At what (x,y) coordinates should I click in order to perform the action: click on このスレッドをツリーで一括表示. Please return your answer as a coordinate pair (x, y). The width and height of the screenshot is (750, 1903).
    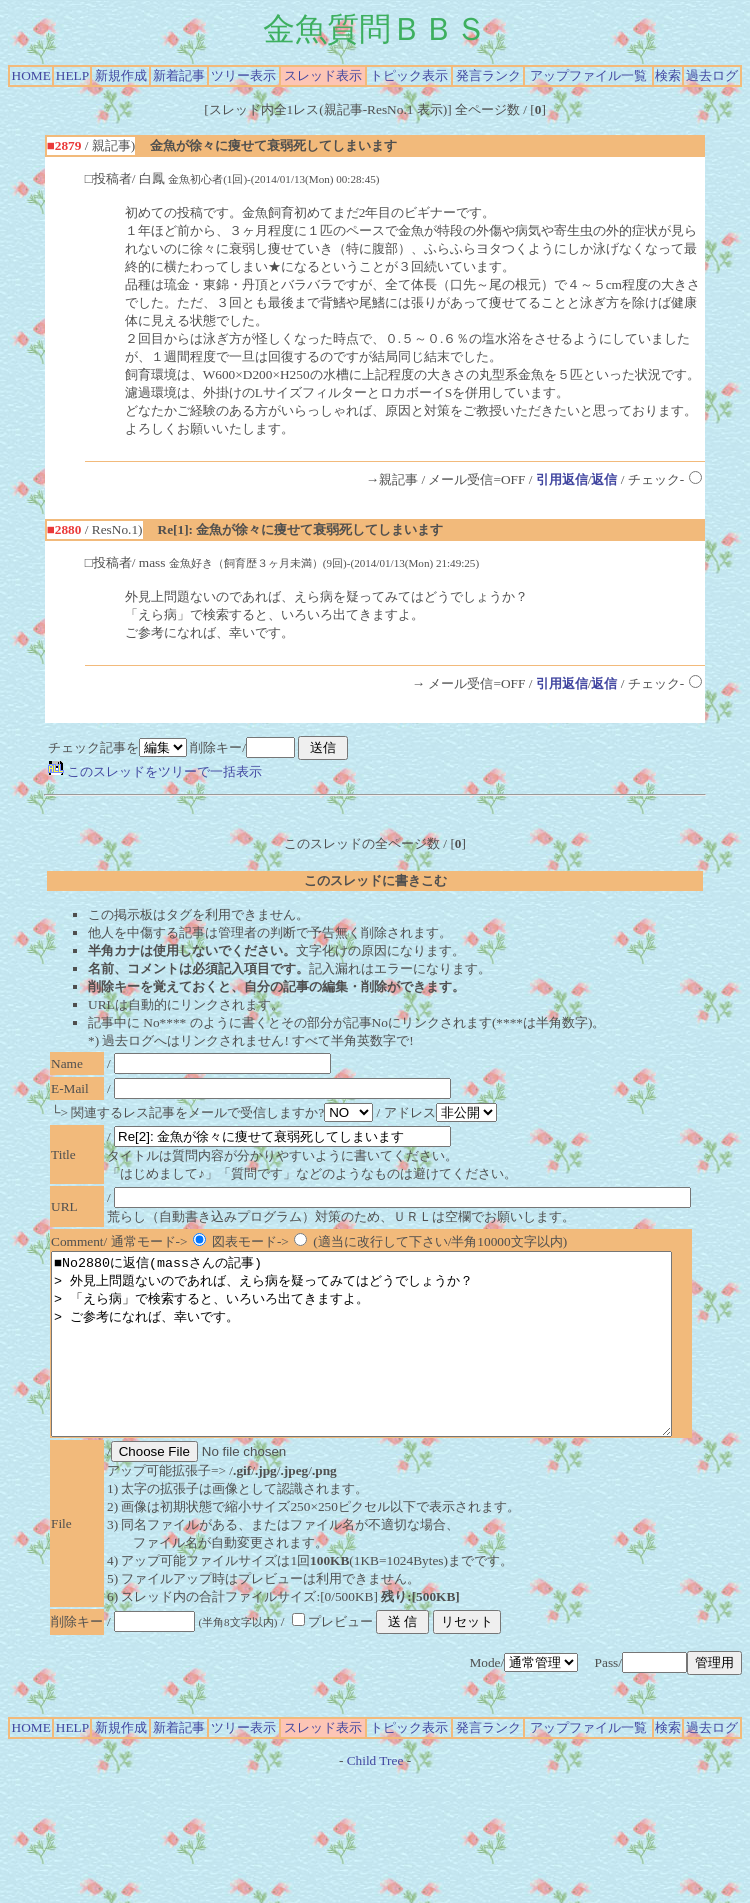
    Looking at the image, I should click on (155, 771).